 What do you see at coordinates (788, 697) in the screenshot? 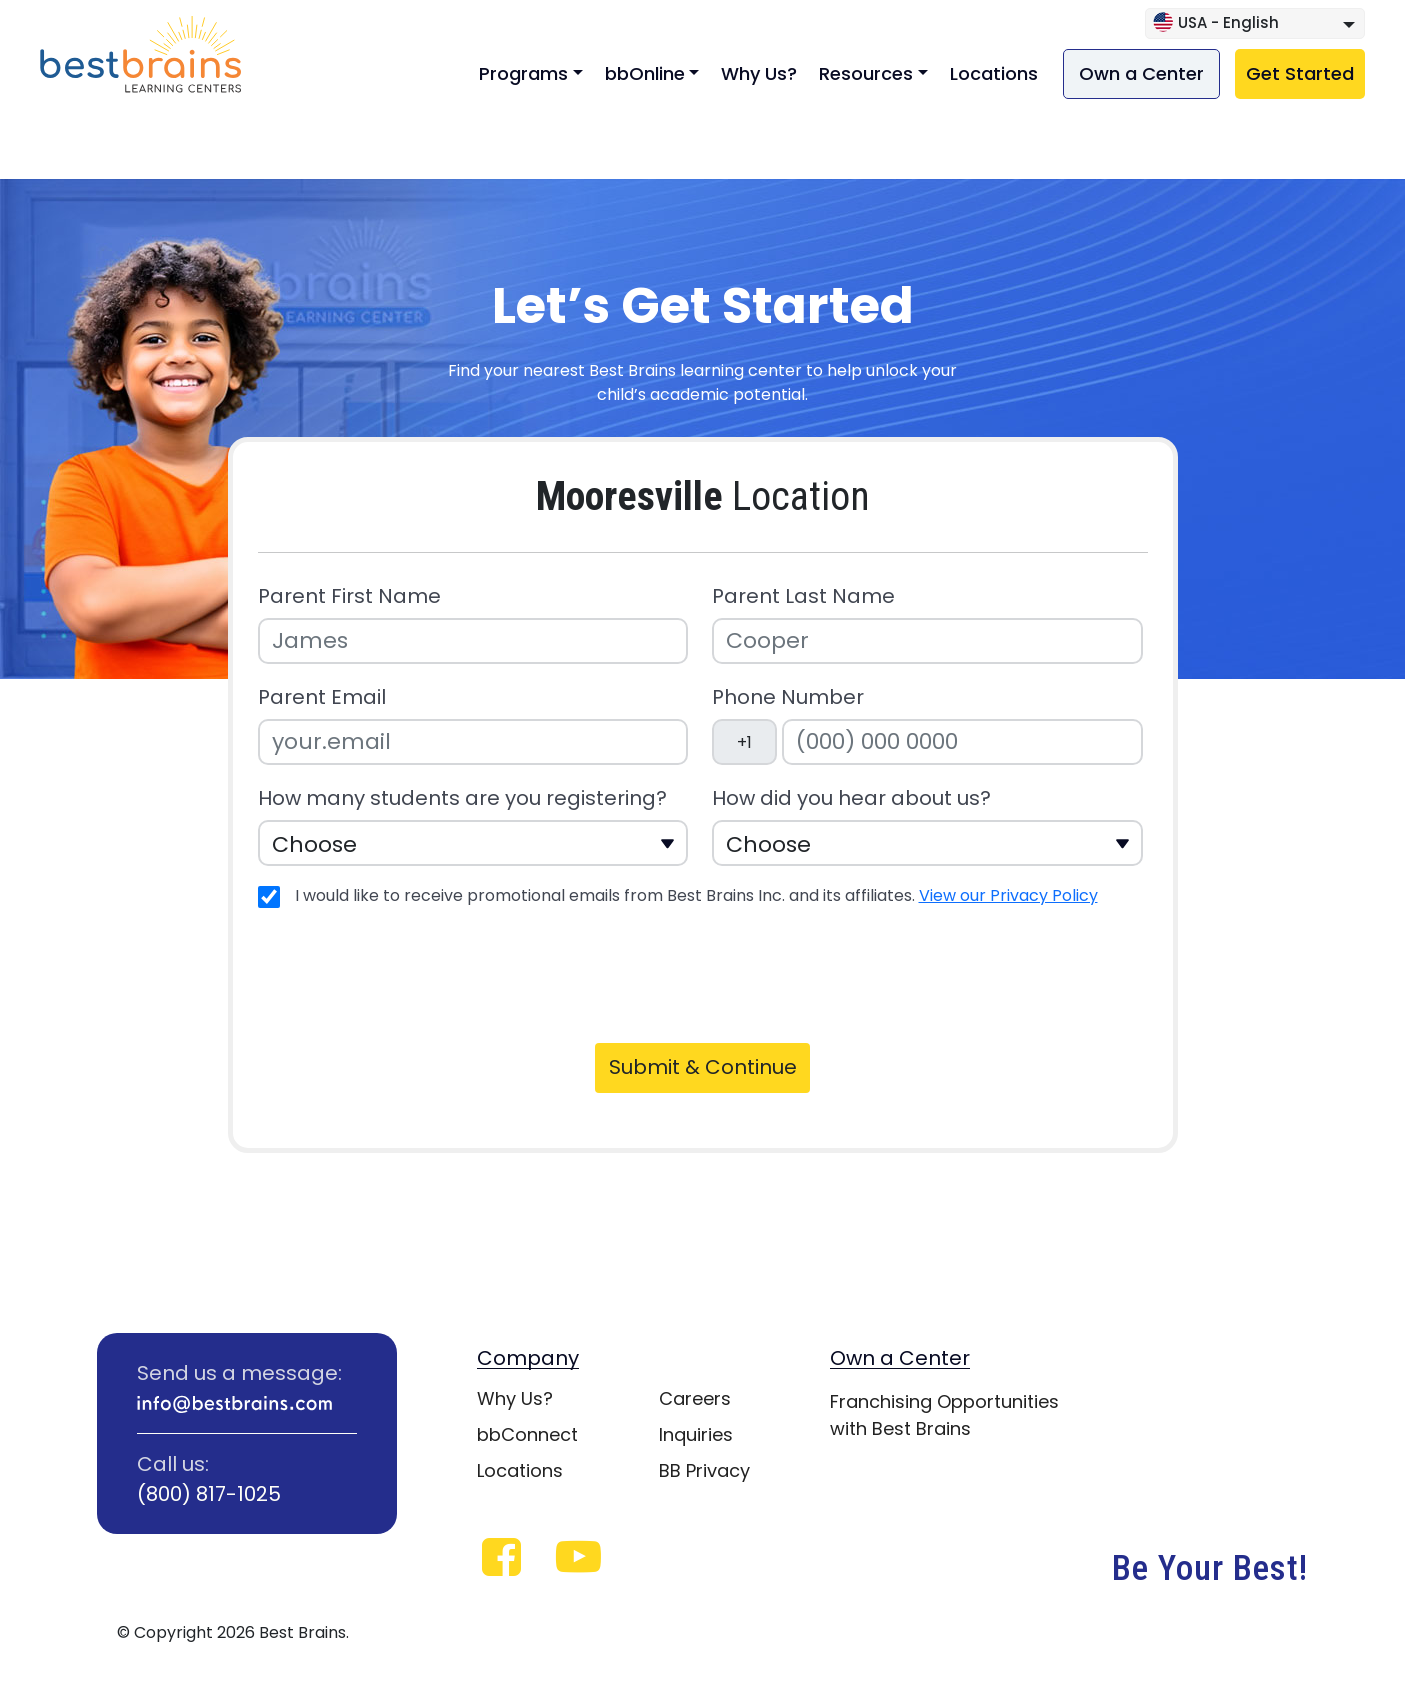
I see `Phone Number` at bounding box center [788, 697].